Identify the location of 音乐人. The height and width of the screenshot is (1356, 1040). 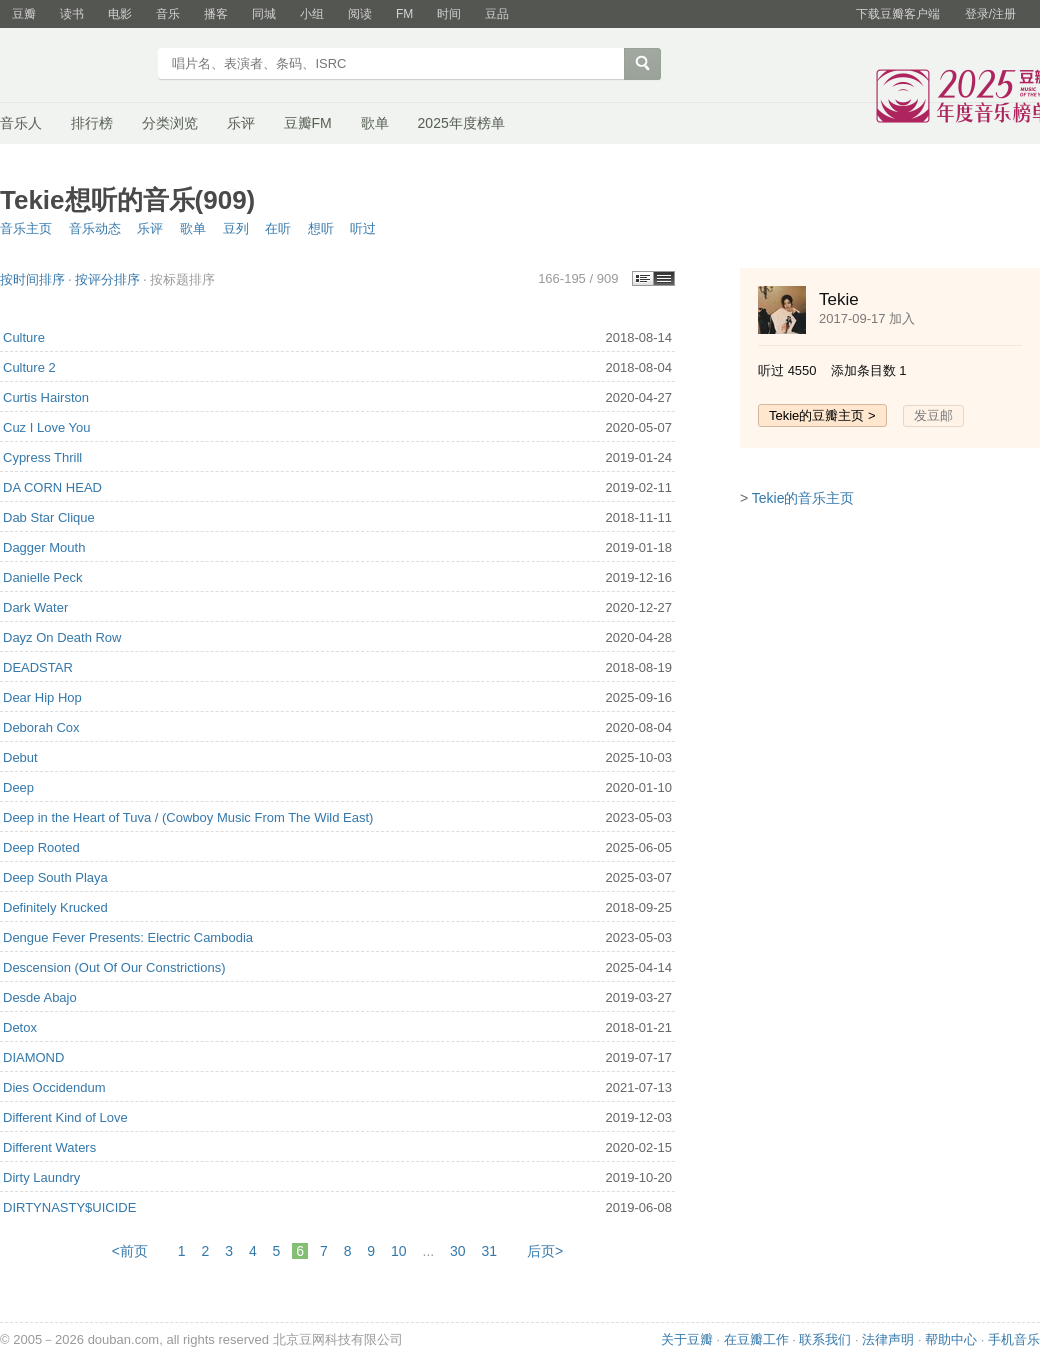
(21, 123).